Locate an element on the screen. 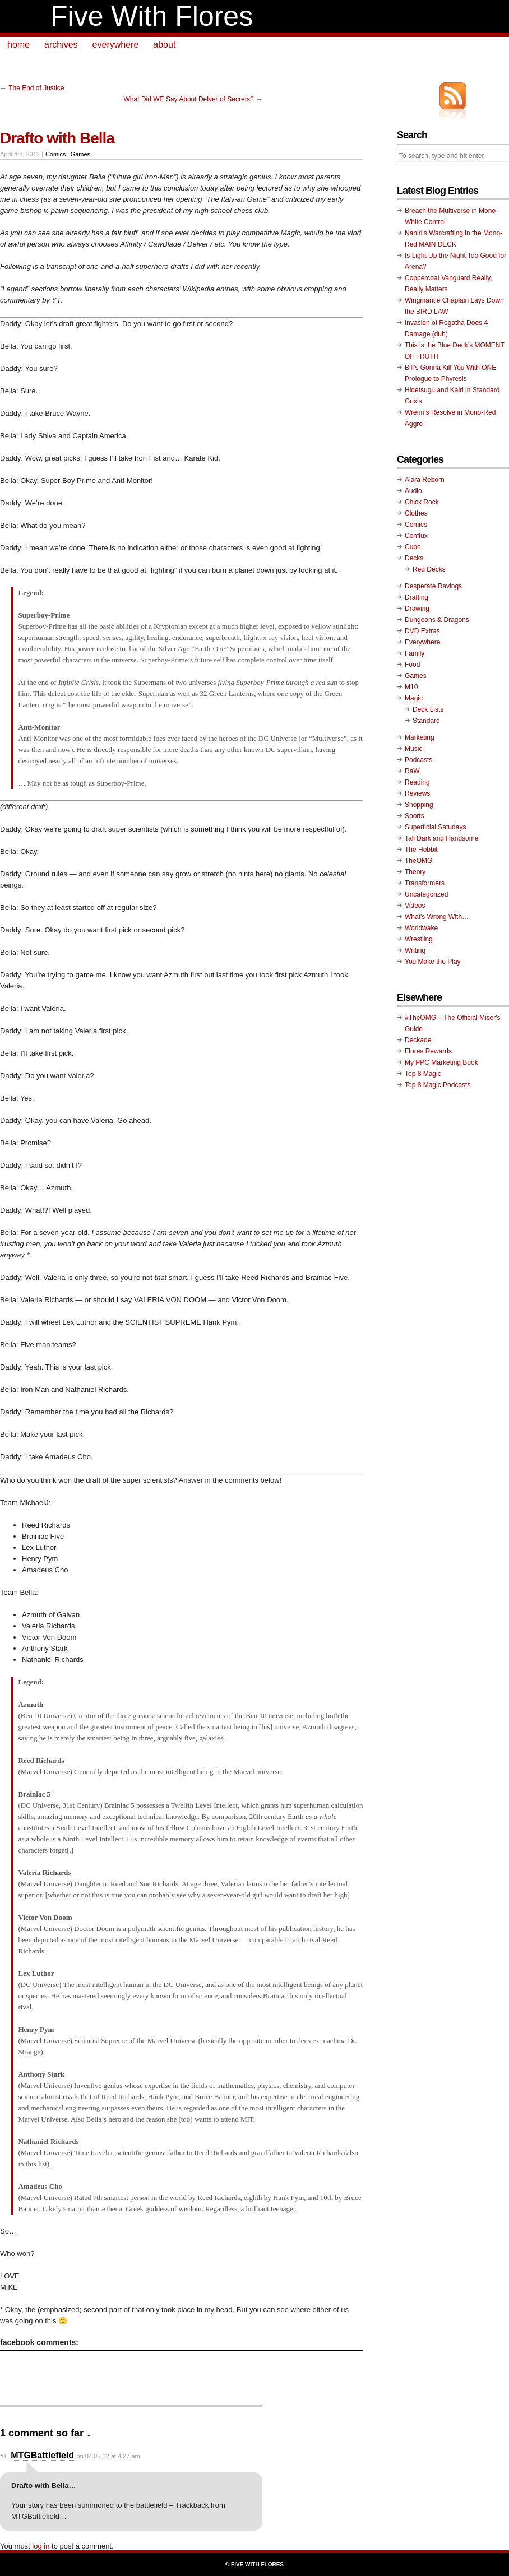 The image size is (509, 2576). The Hobbit is located at coordinates (421, 849).